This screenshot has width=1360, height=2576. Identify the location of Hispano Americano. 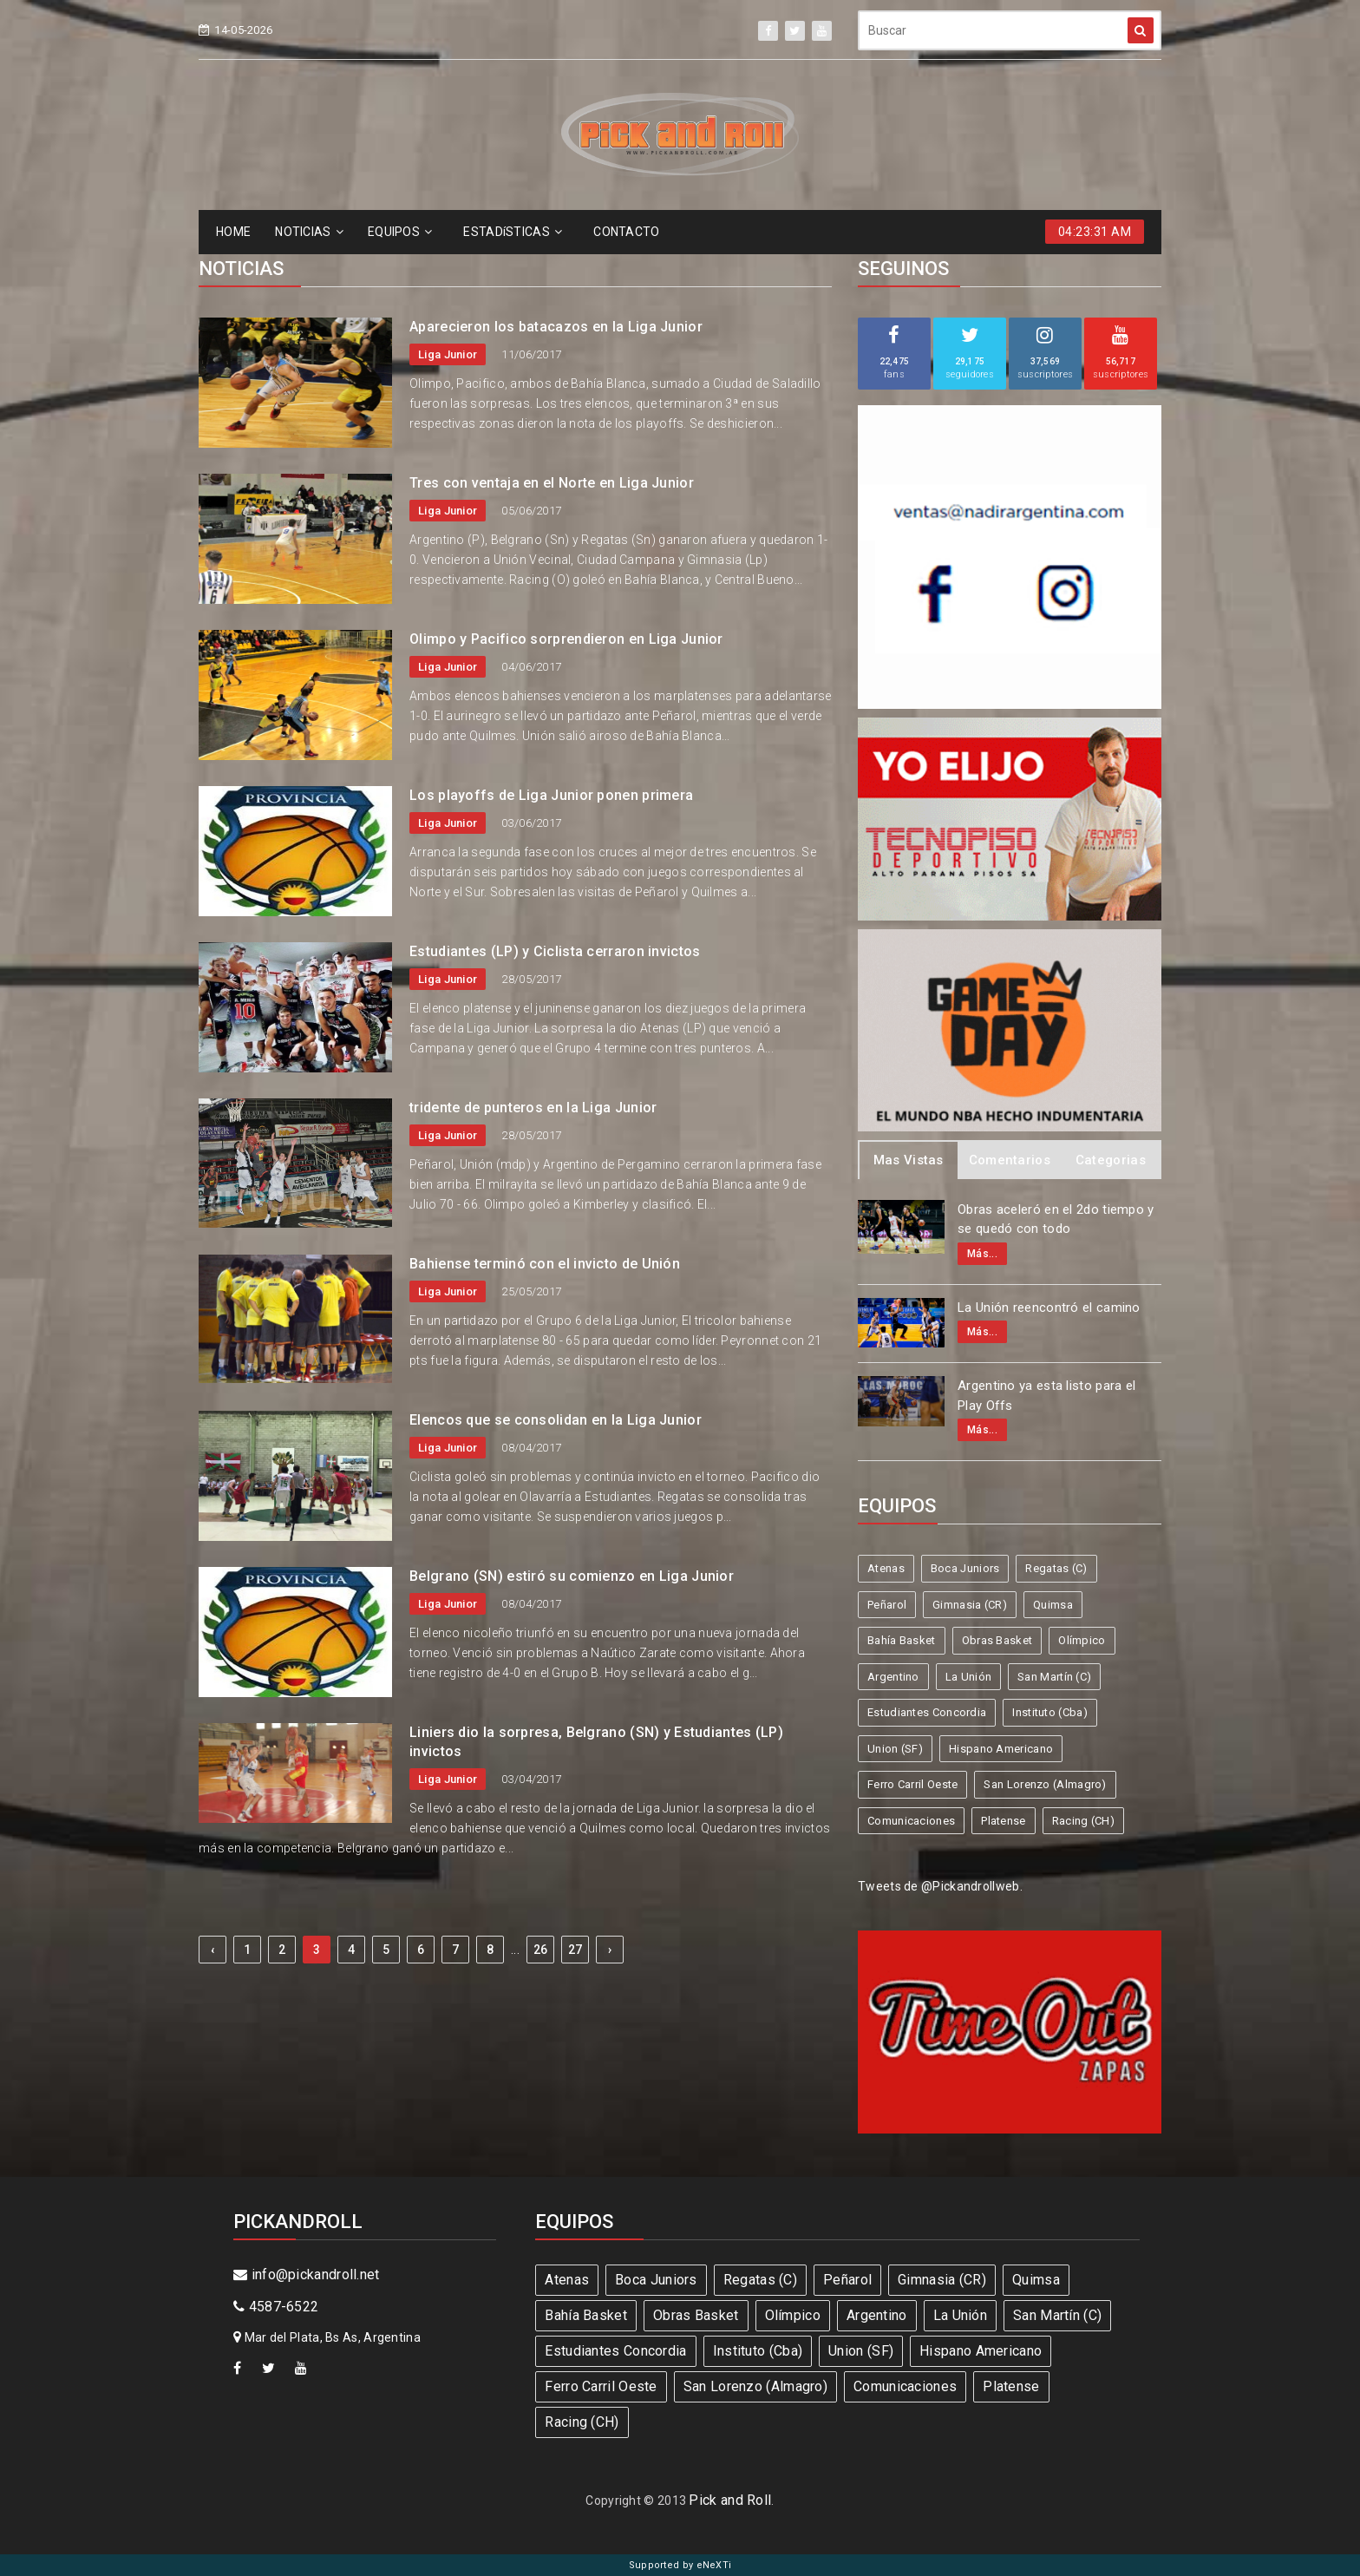
(1001, 1748).